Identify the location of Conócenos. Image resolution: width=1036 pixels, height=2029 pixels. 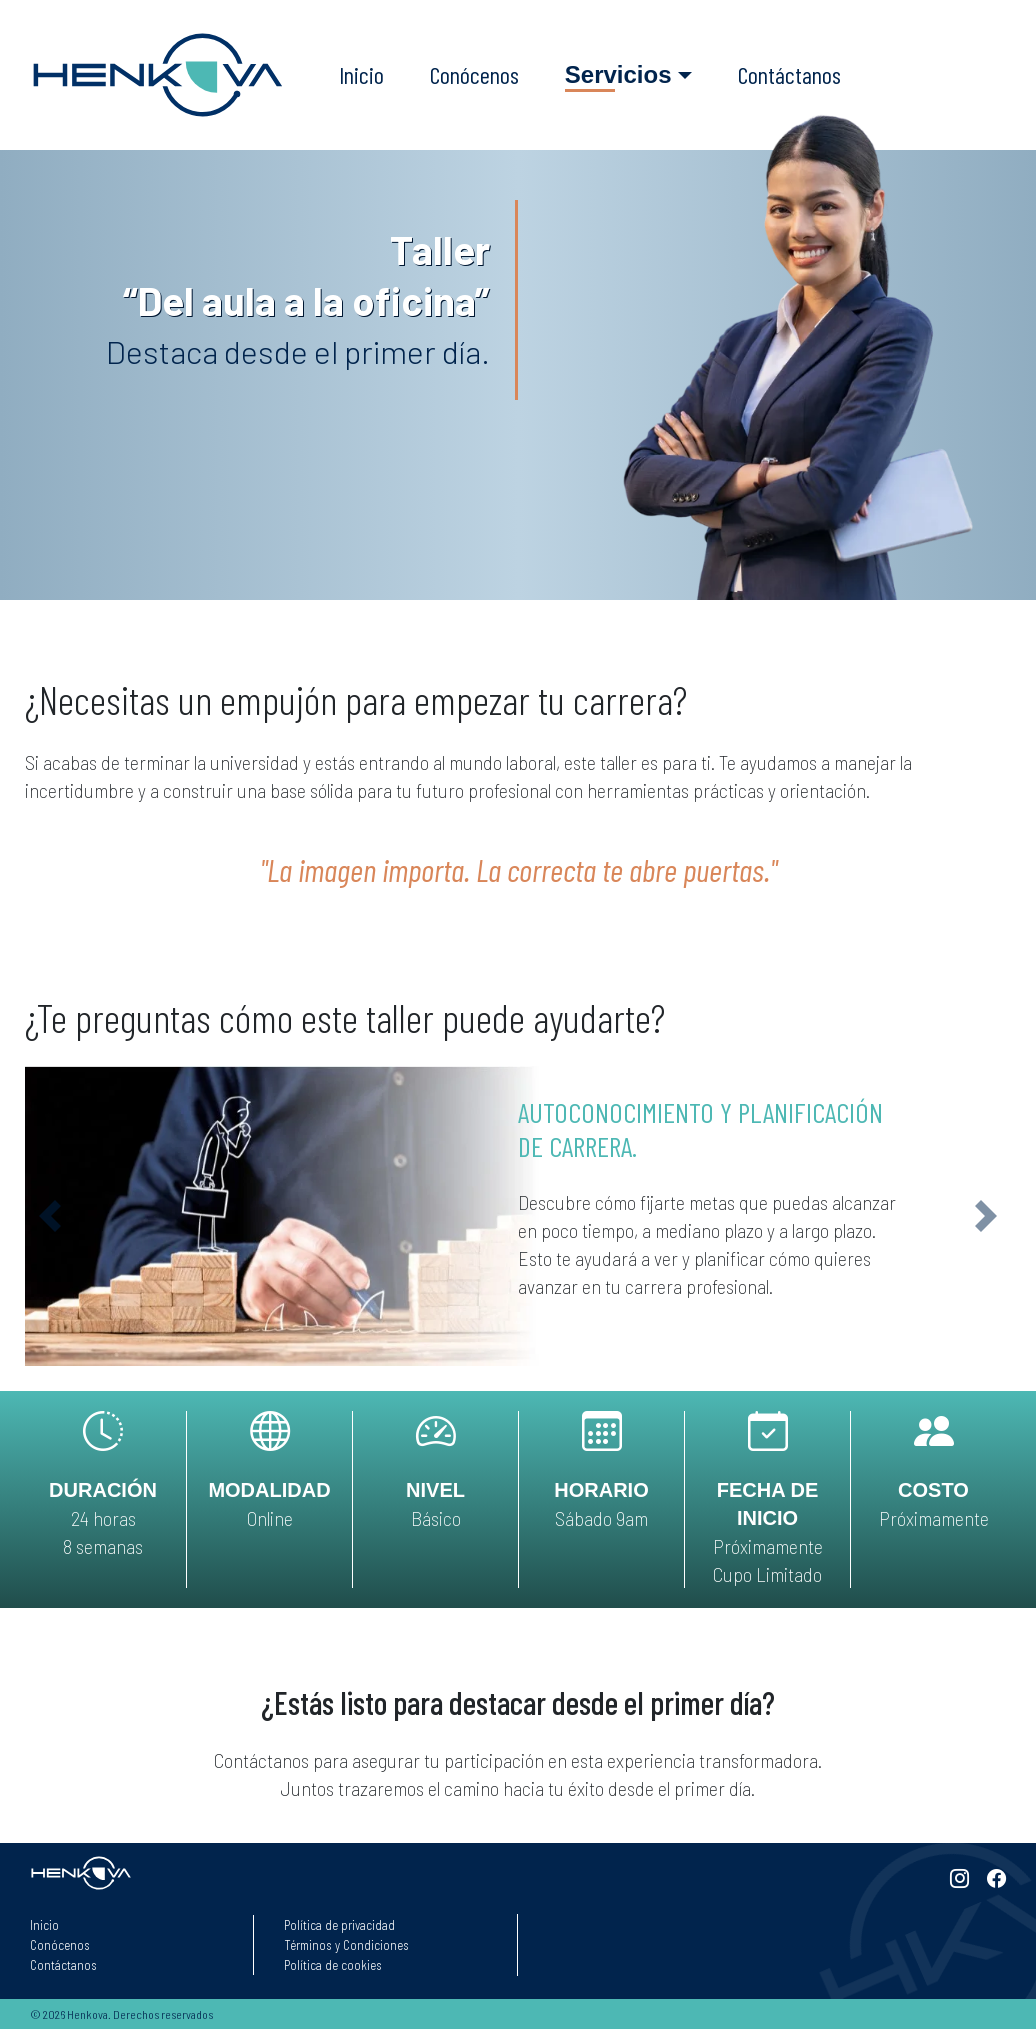
(474, 74).